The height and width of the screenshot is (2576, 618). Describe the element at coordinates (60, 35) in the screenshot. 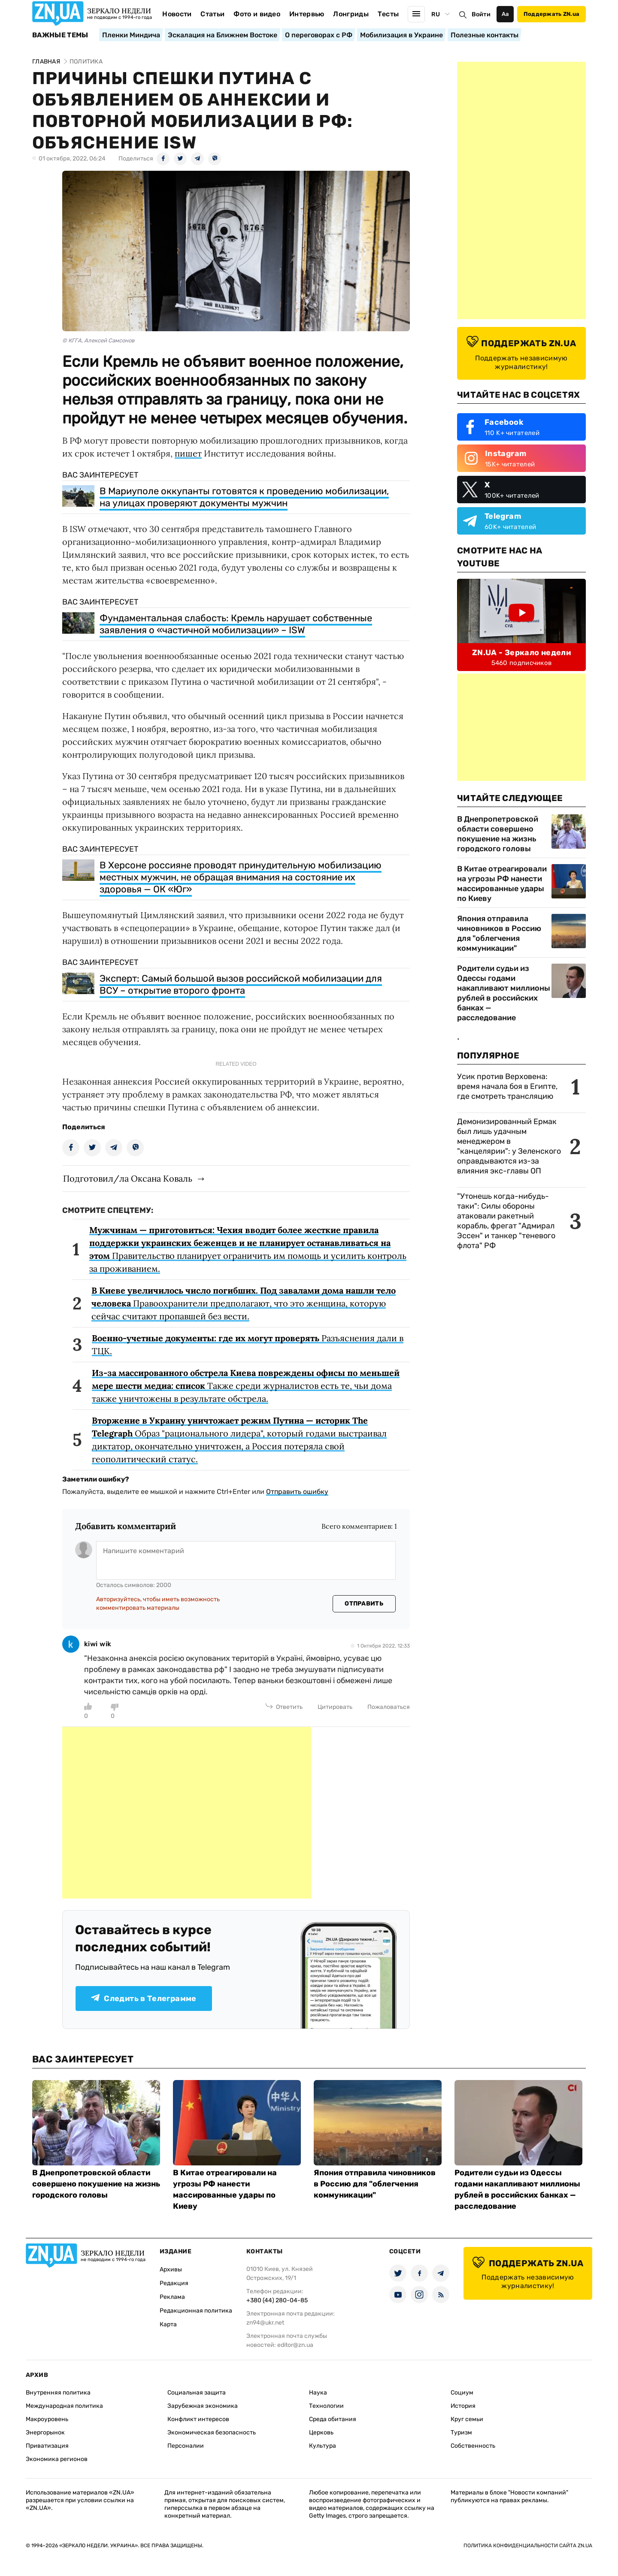

I see `Важные темы` at that location.